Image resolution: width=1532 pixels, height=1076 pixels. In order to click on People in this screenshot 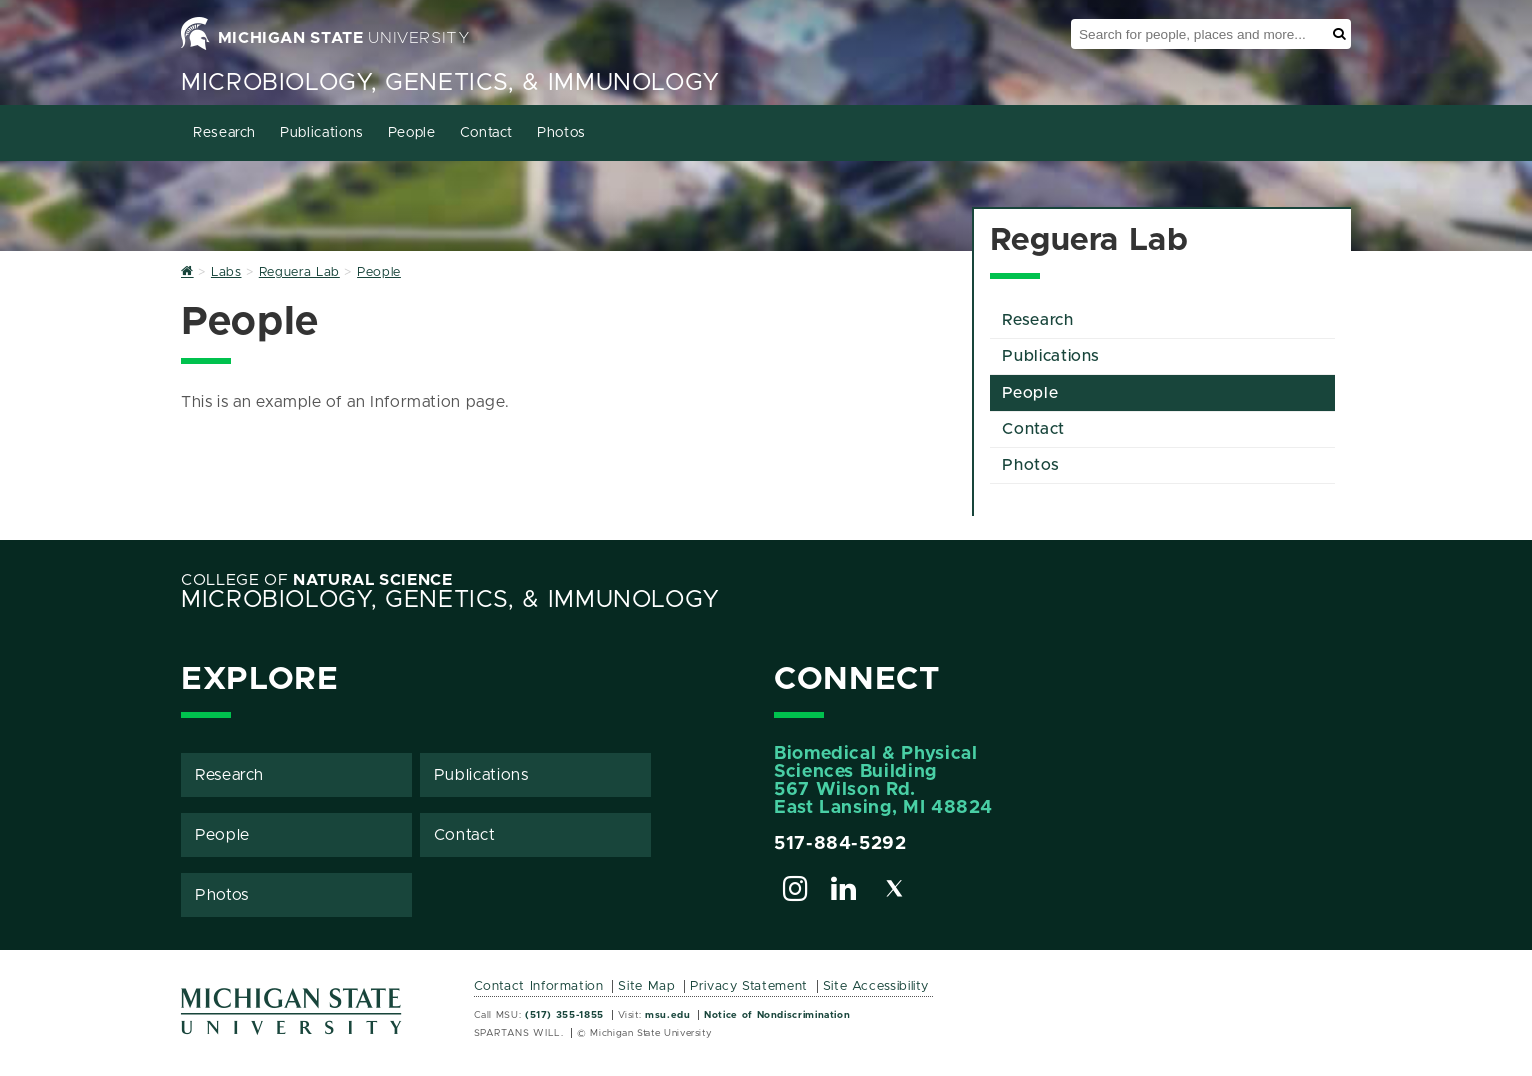, I will do `click(412, 133)`.